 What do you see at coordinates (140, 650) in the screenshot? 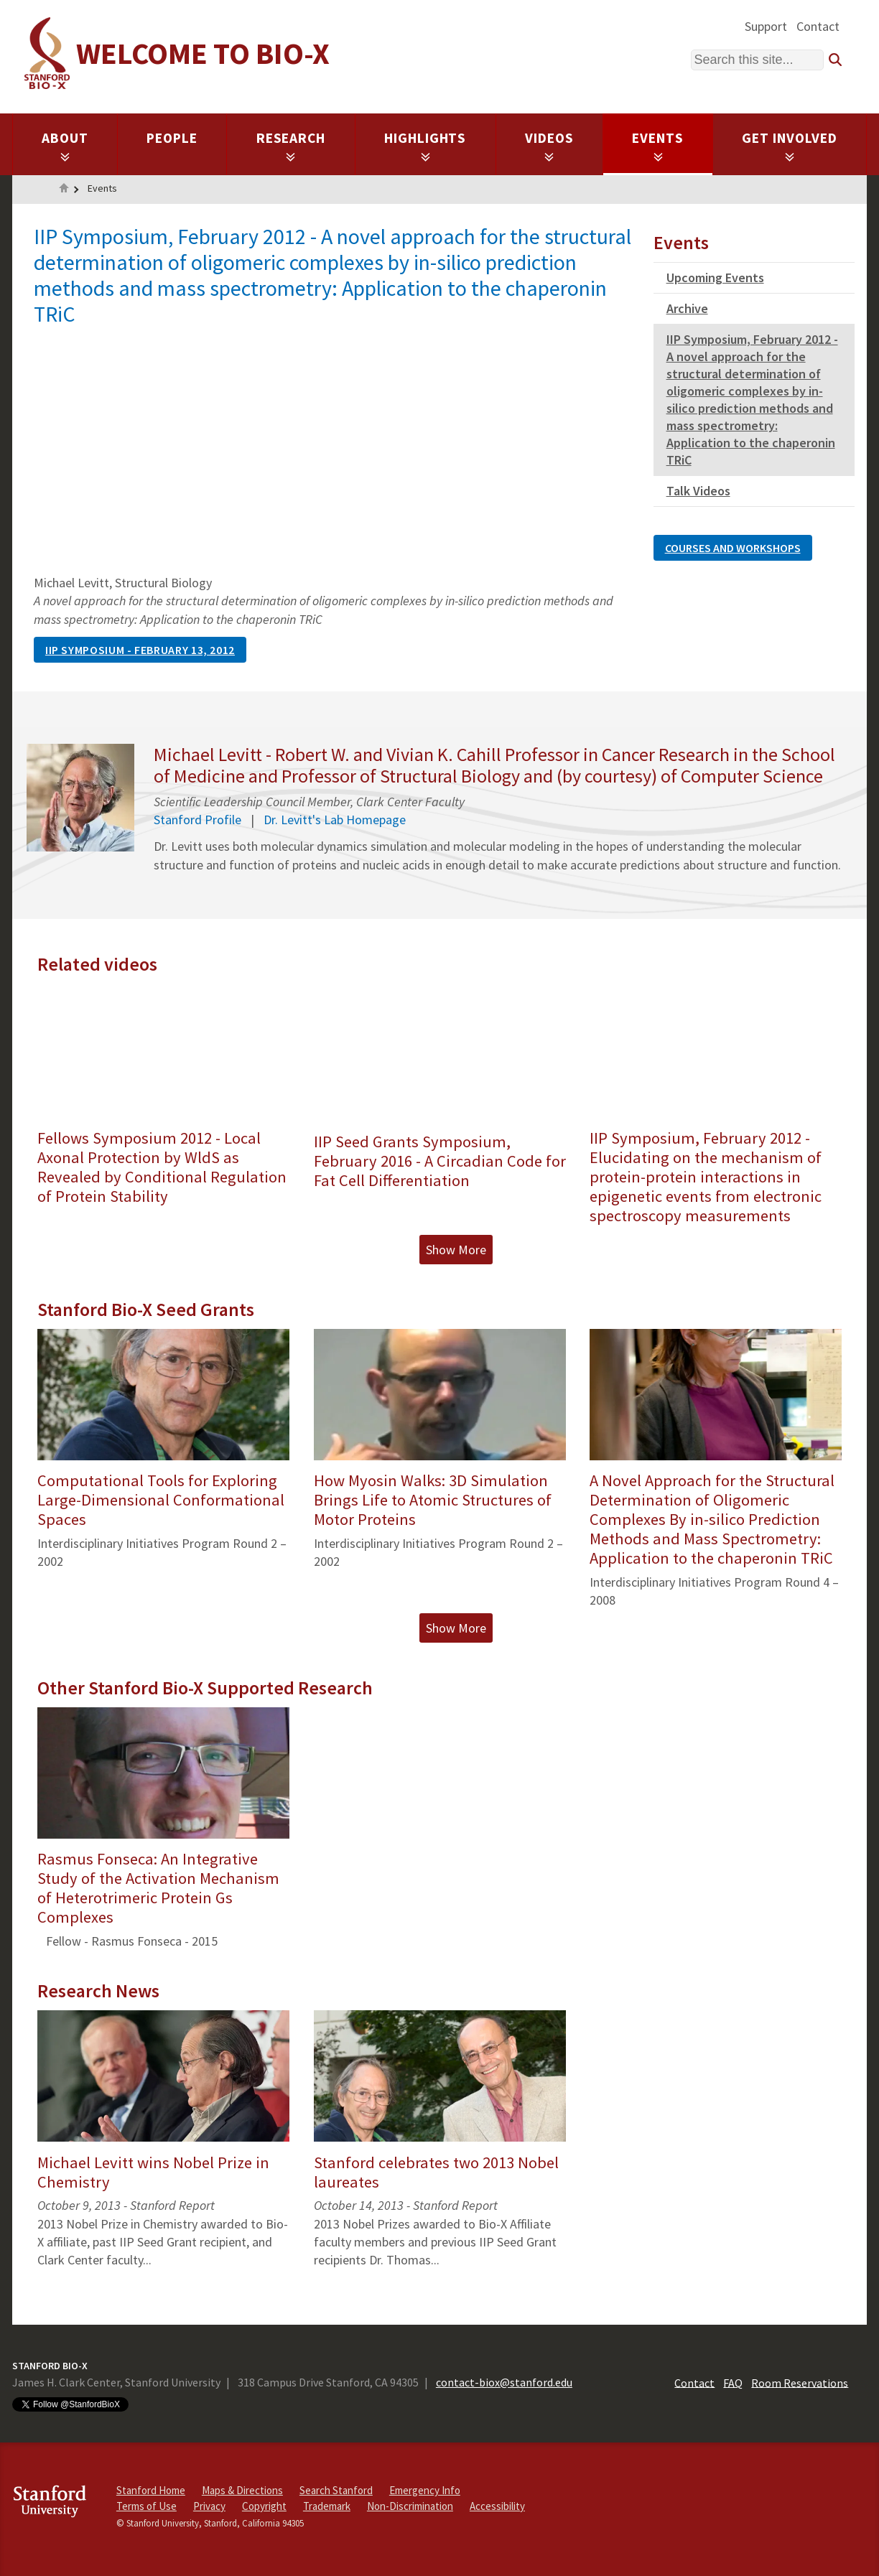
I see `IIP Symposium - February 13, 2012` at bounding box center [140, 650].